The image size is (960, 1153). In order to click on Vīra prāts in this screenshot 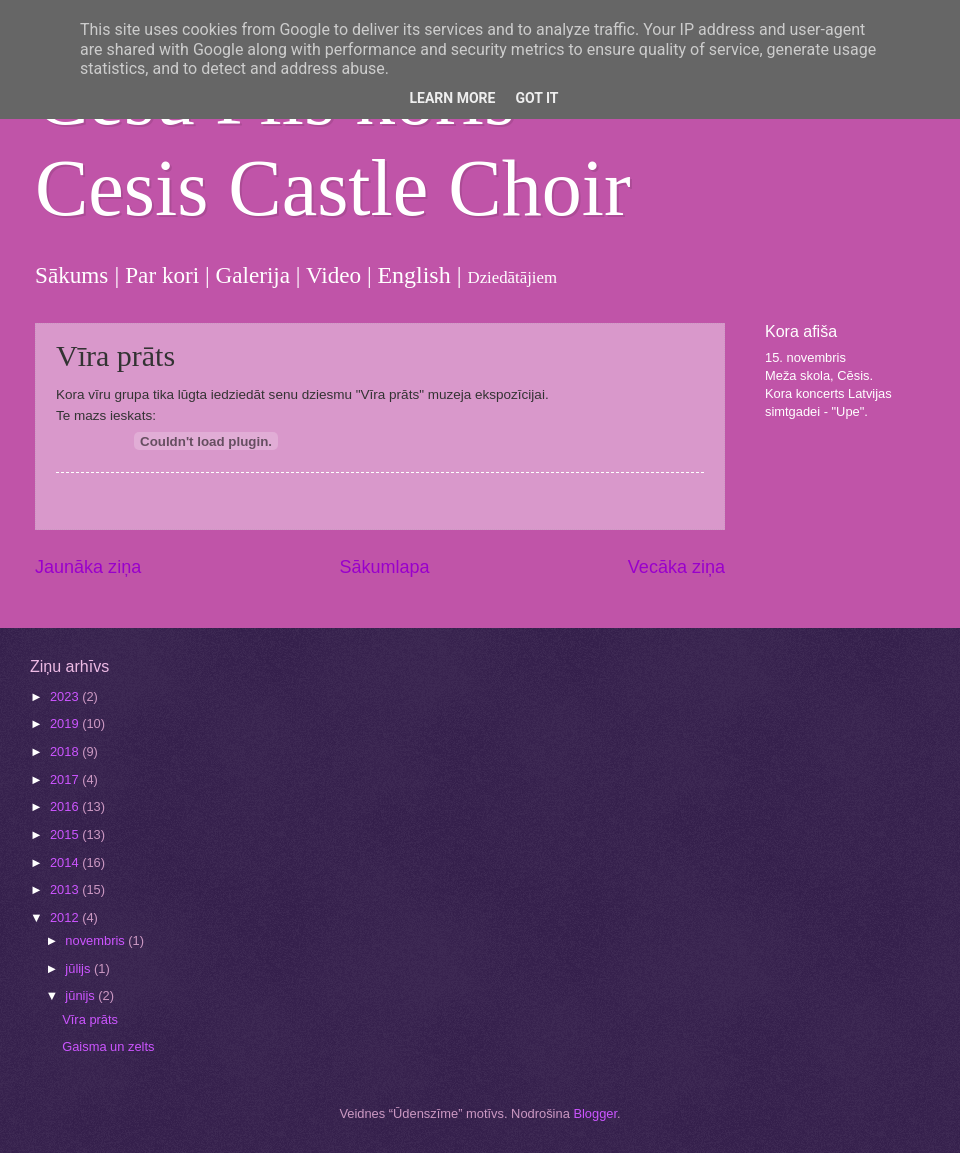, I will do `click(90, 1019)`.